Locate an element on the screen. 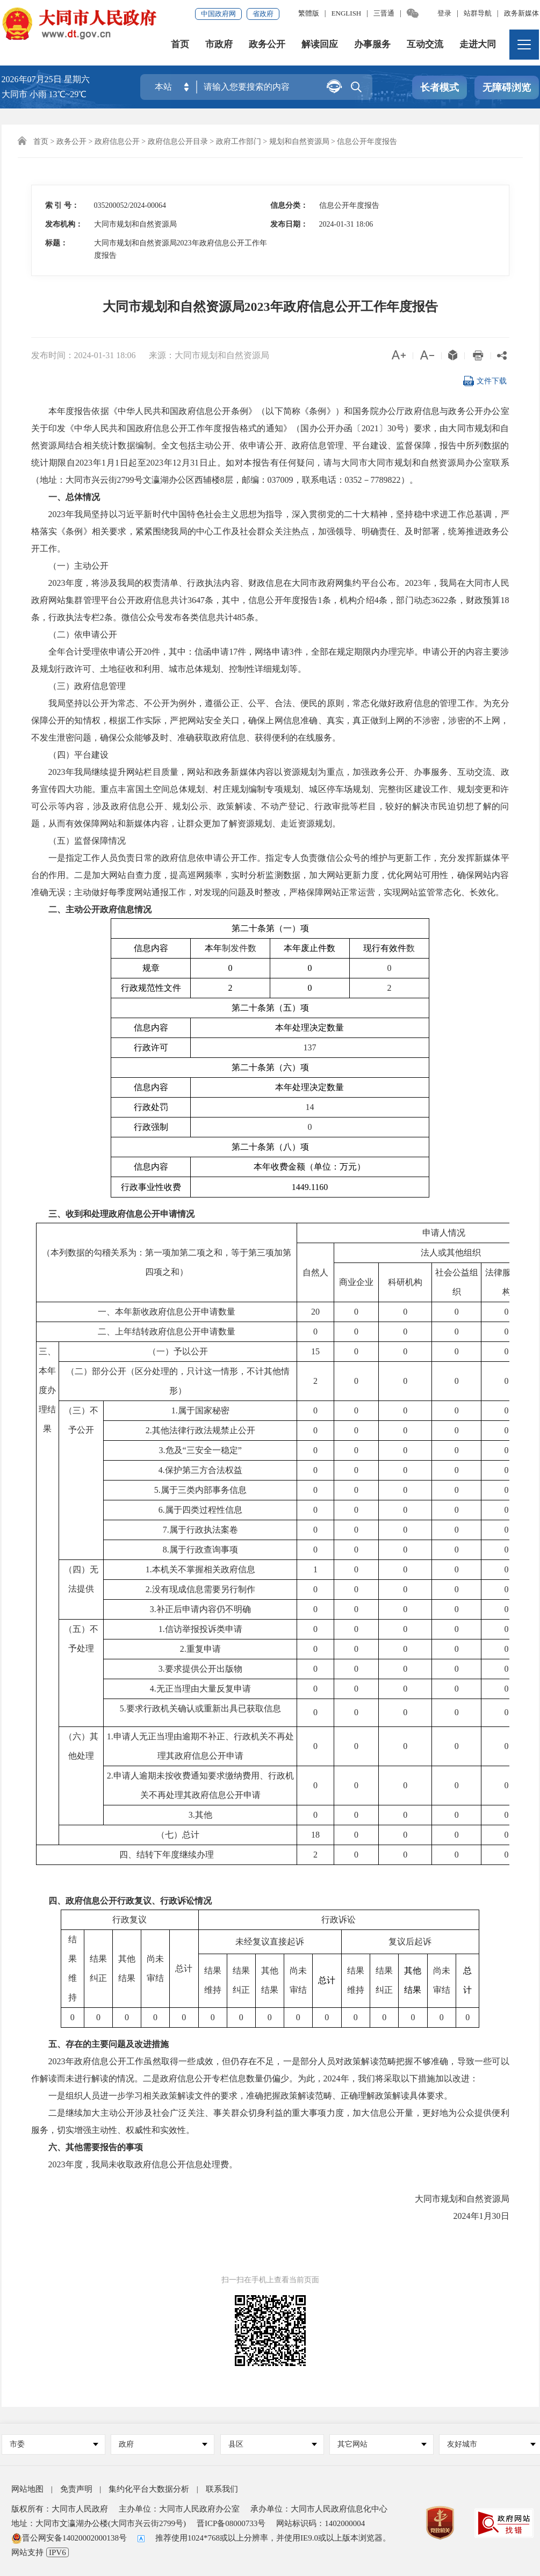  互动交流 is located at coordinates (425, 45).